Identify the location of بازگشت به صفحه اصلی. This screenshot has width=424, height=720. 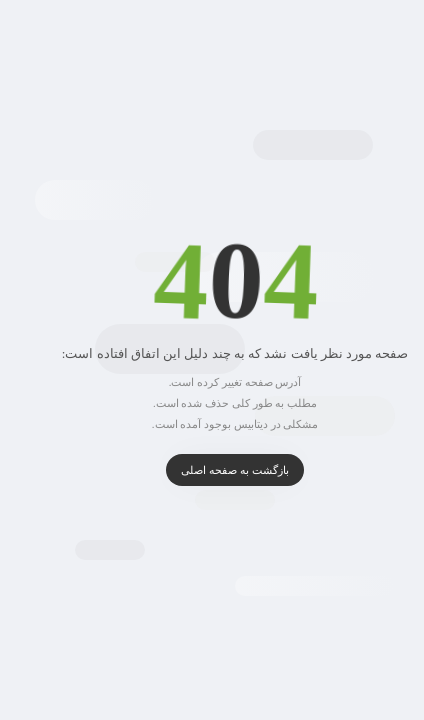
(211, 470).